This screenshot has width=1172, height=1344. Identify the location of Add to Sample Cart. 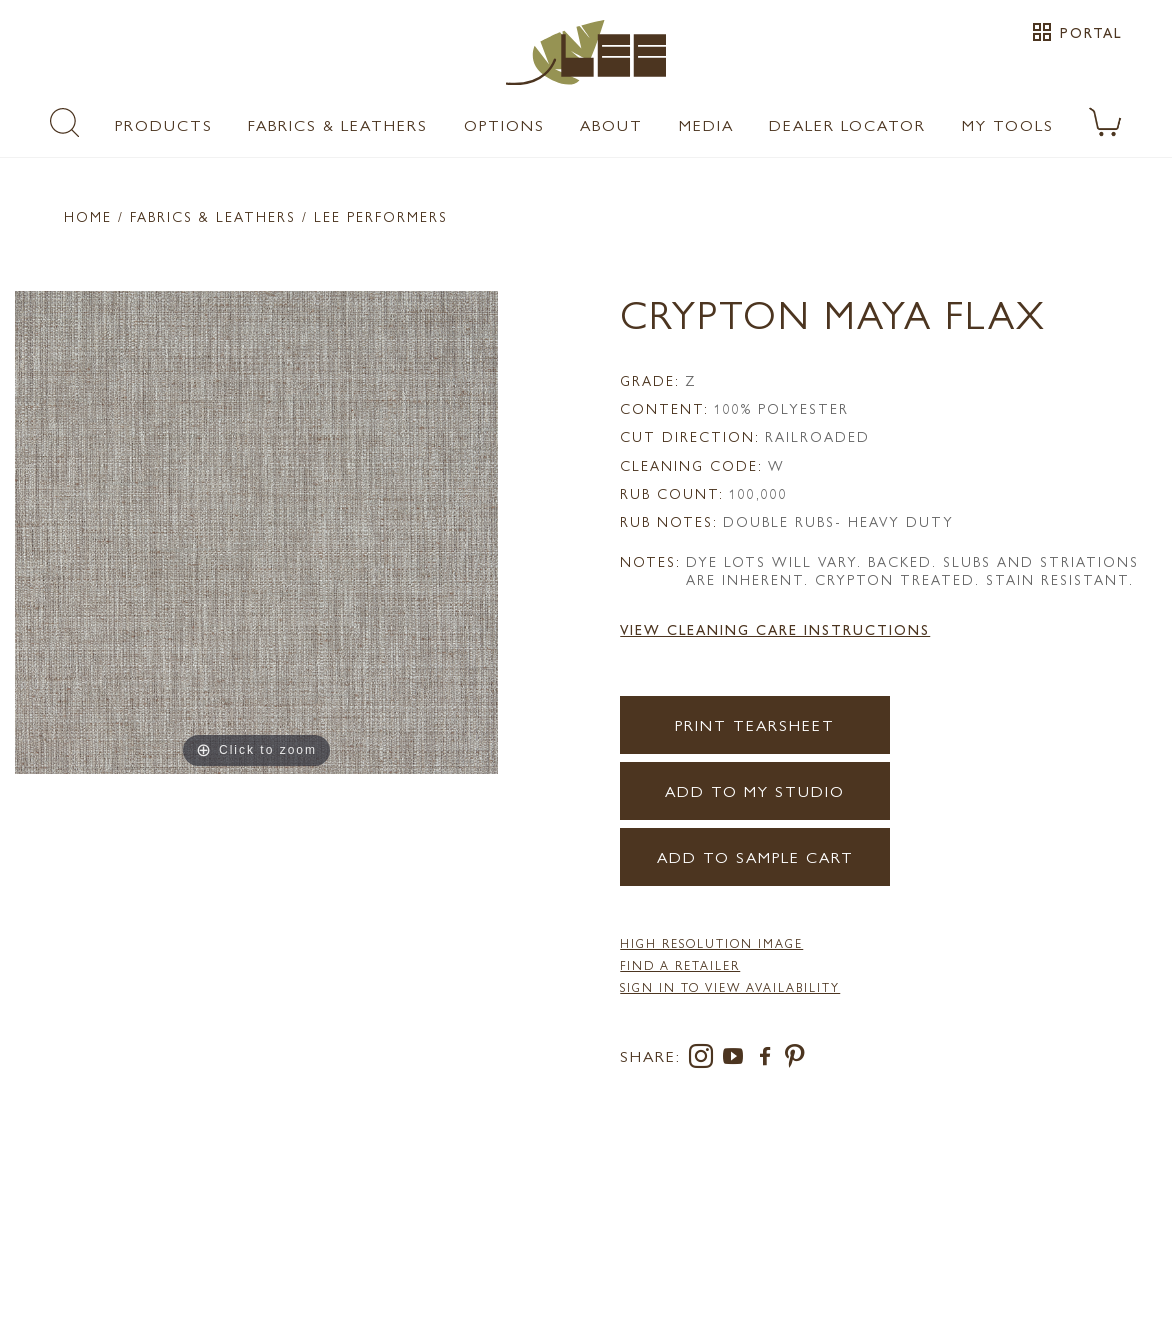
(755, 856).